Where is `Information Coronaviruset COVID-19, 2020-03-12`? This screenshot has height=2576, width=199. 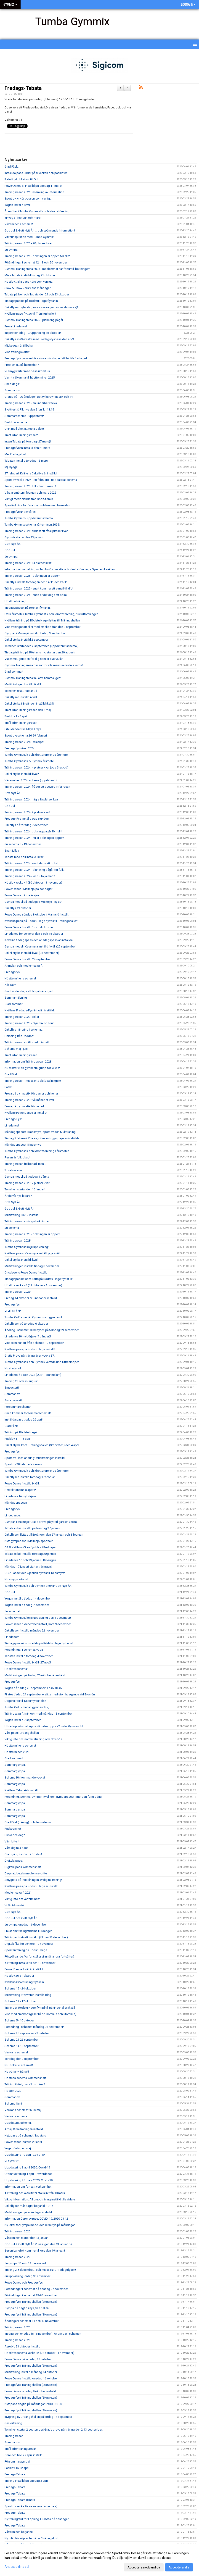
Information Coronaviruset COVID-19, 2020-03-12 is located at coordinates (36, 2218).